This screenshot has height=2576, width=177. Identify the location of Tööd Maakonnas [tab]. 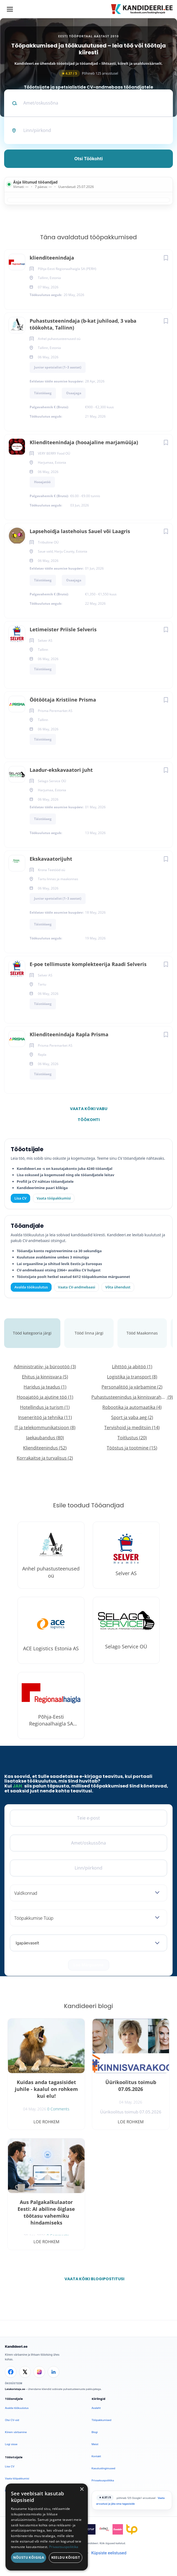
(142, 1333).